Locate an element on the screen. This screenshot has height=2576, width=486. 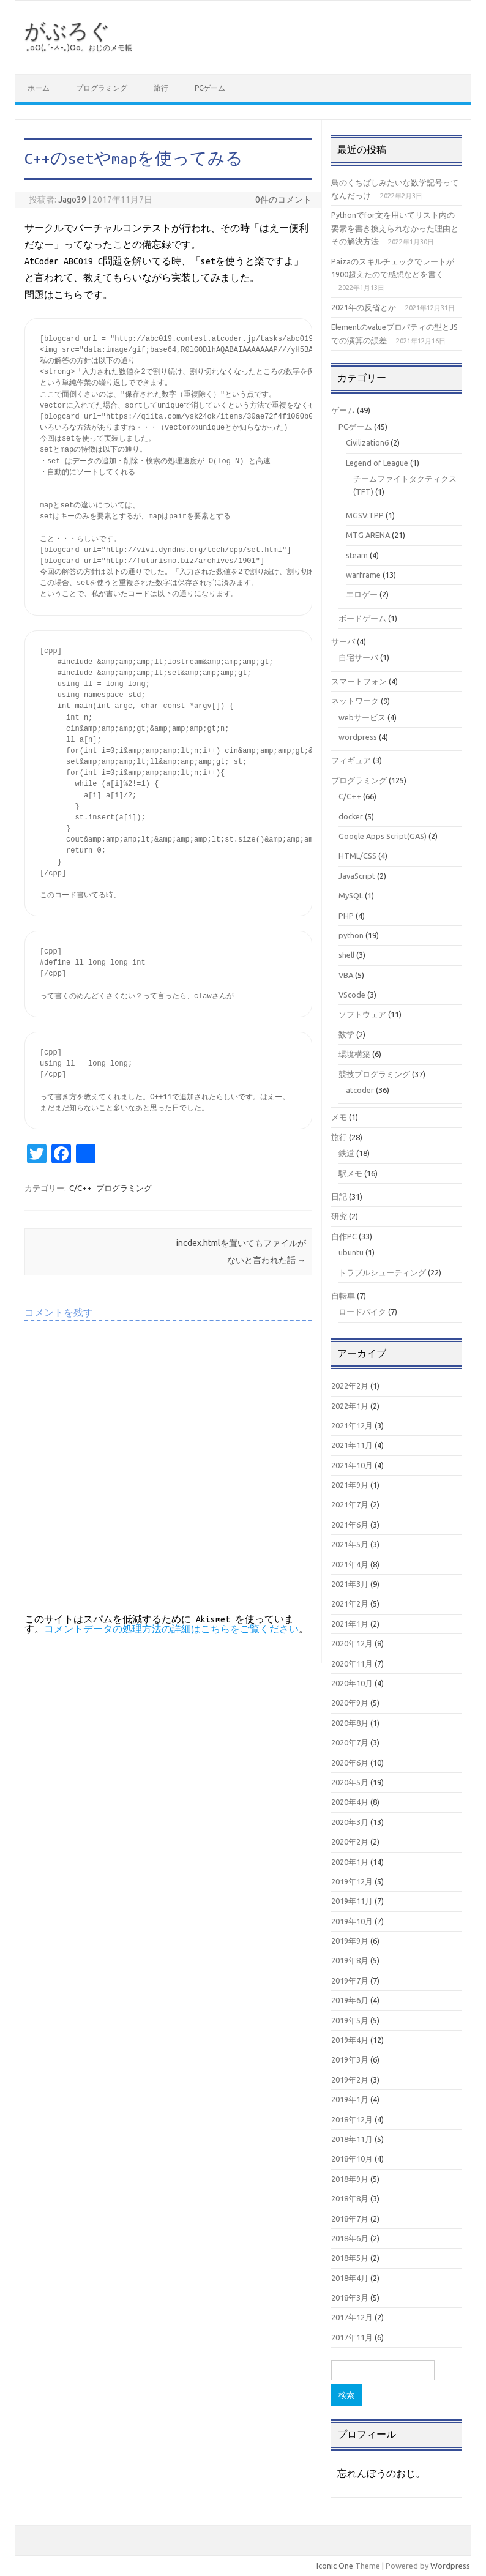
2021年2月 is located at coordinates (349, 1603).